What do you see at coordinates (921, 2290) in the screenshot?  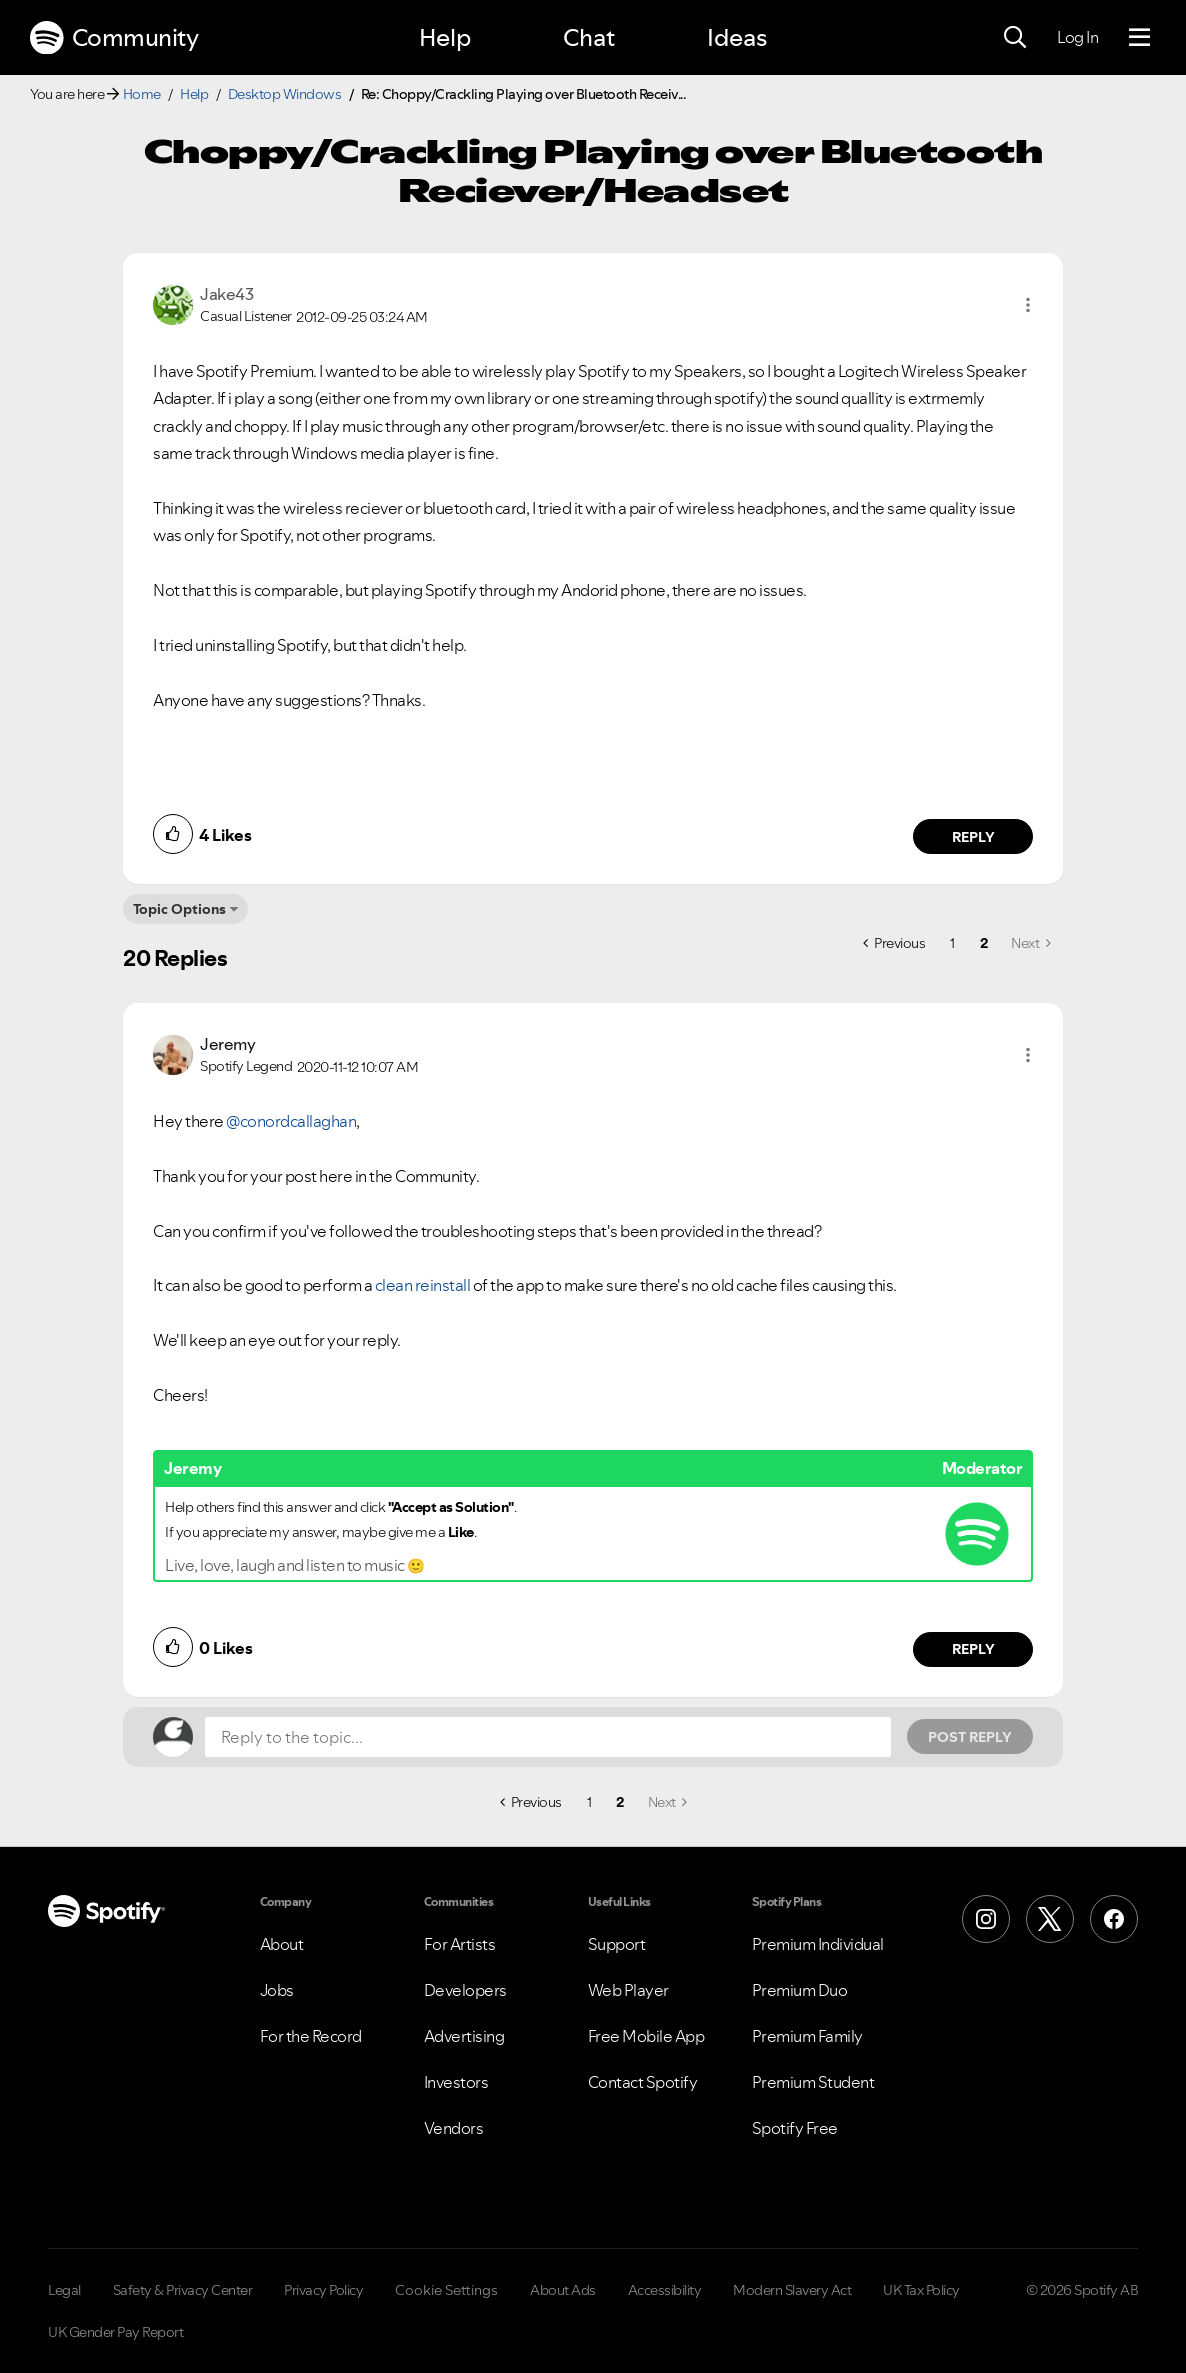 I see `UK Tax Policy` at bounding box center [921, 2290].